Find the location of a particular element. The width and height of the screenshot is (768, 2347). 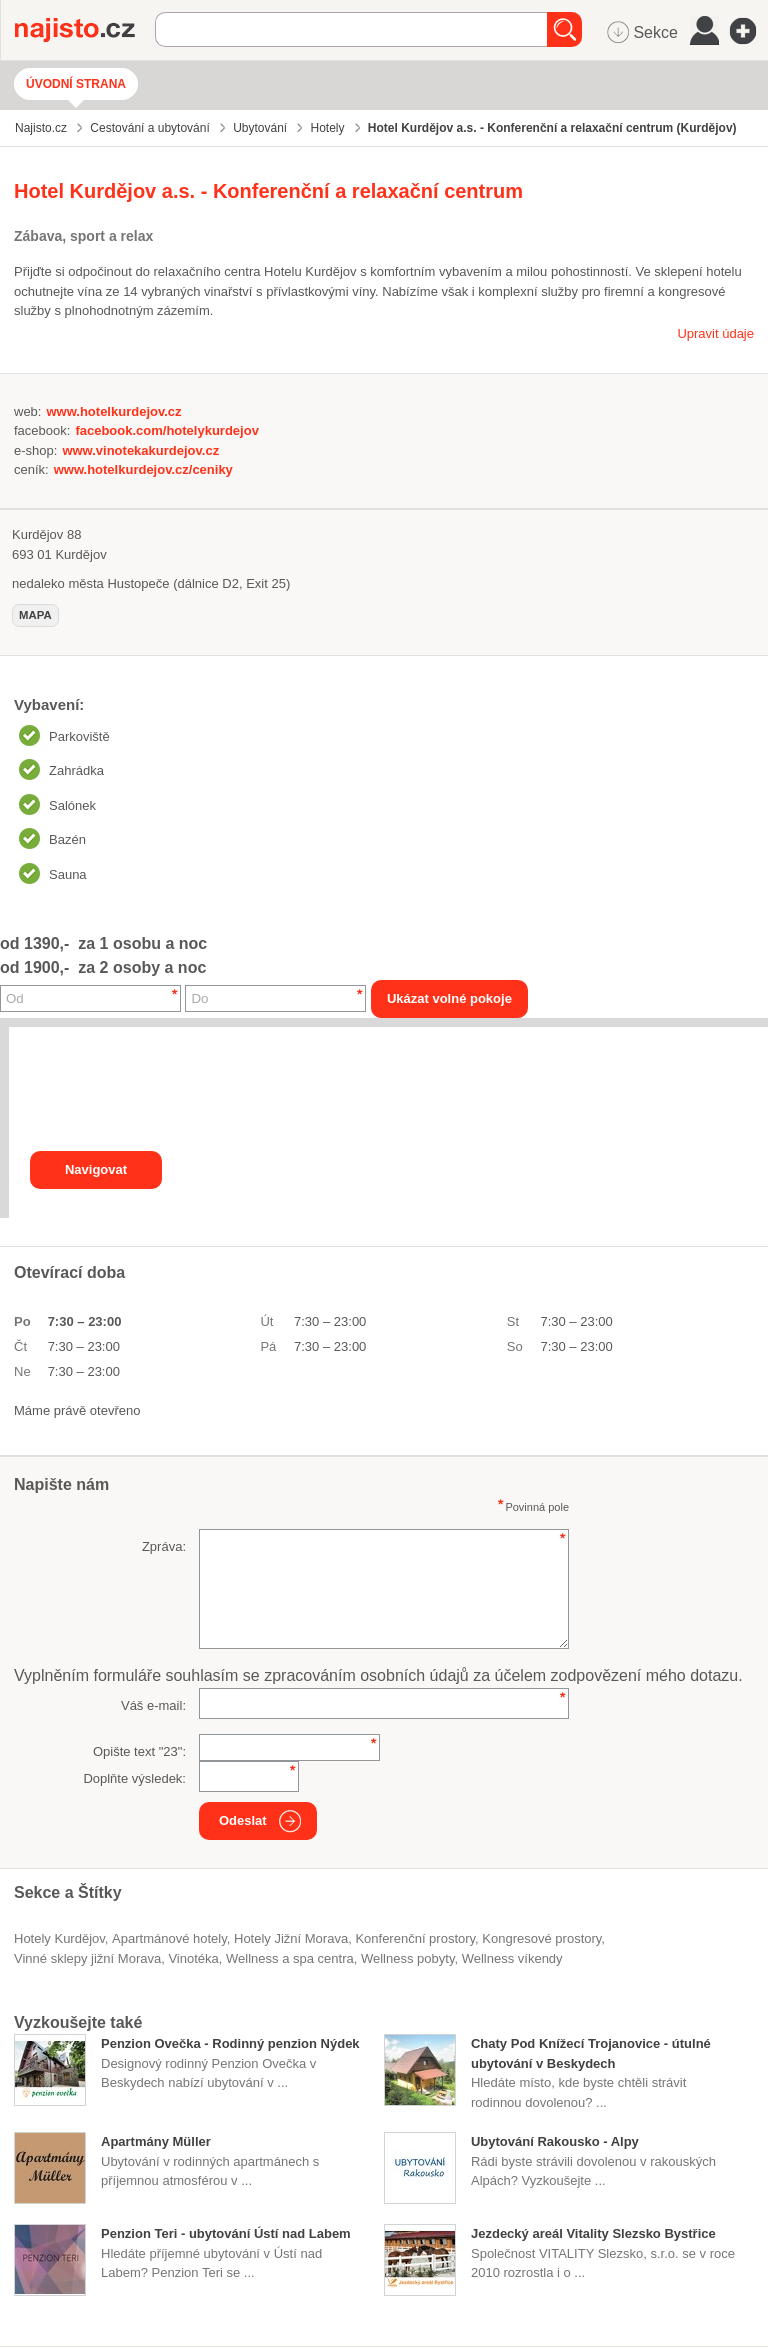

vinné sklepy jižní Morava is located at coordinates (87, 1958).